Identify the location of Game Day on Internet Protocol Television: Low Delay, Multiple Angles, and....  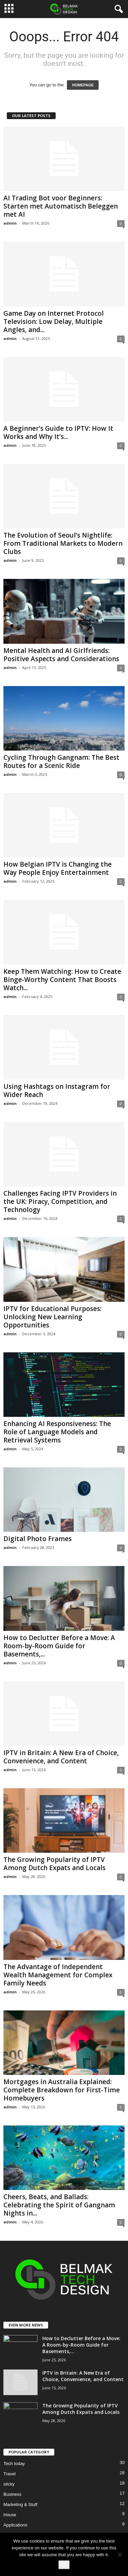
(53, 321).